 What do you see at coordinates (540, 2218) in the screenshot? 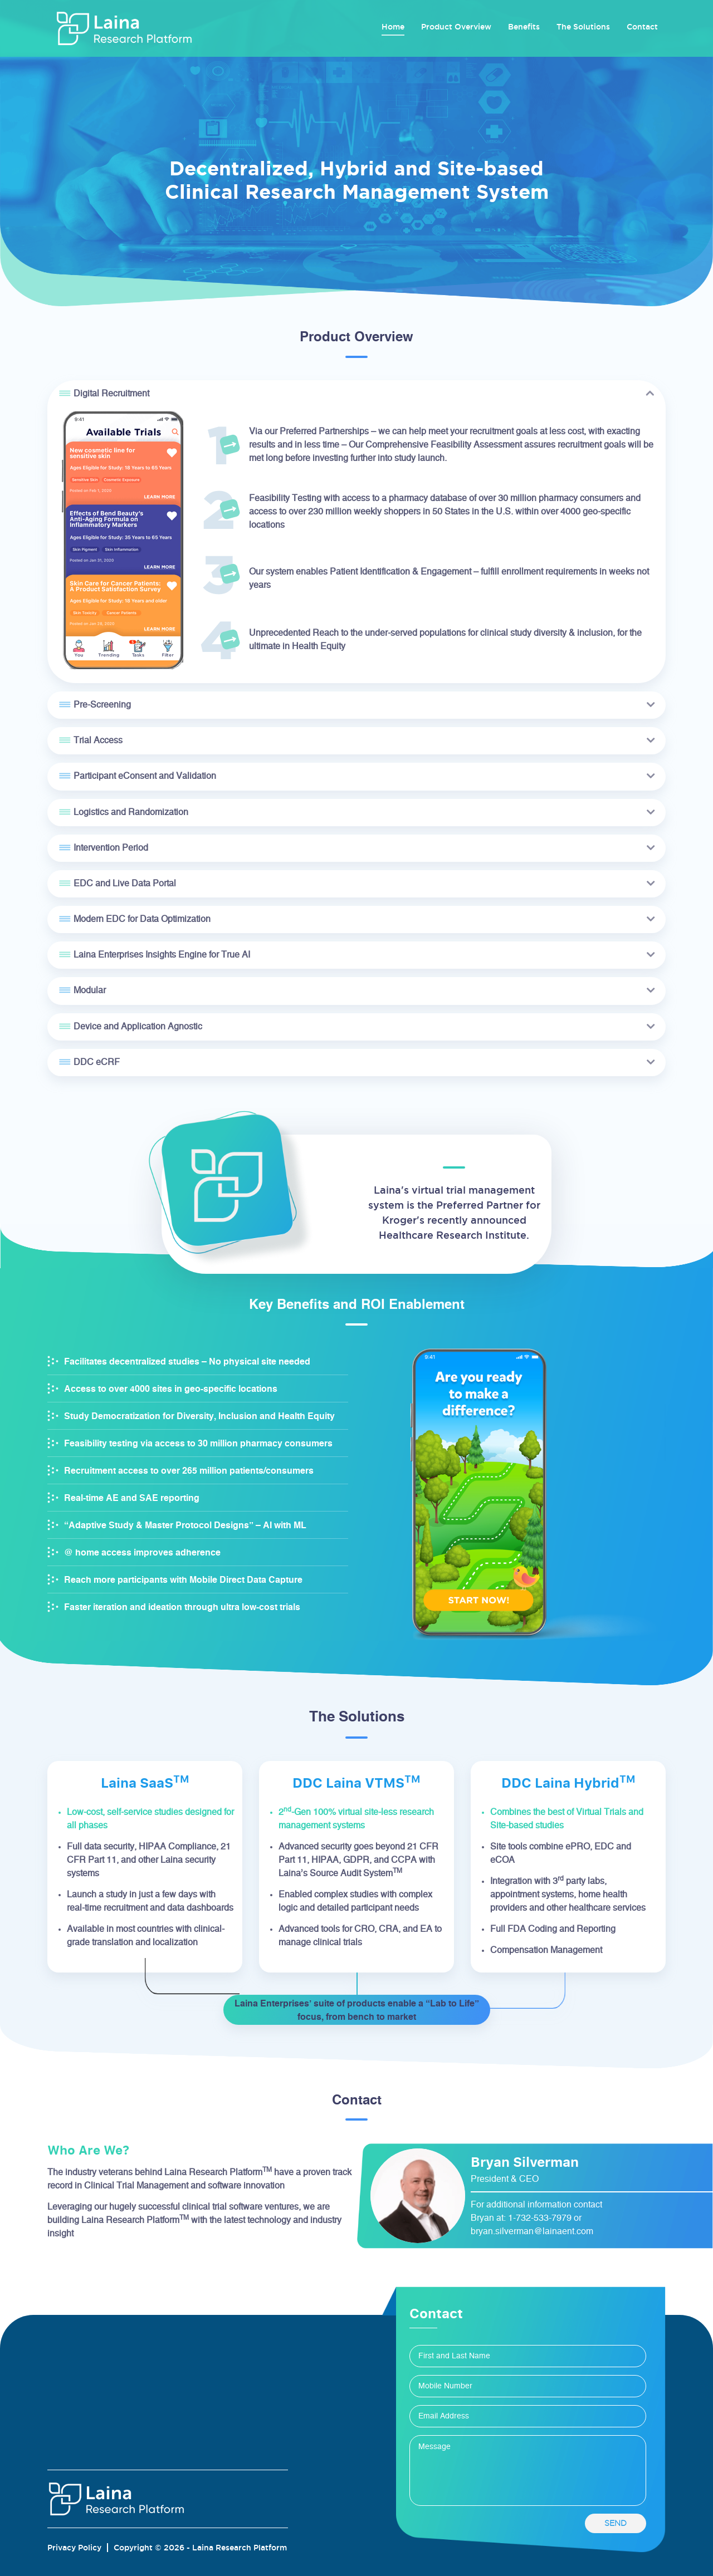
I see `1-732-533-7979` at bounding box center [540, 2218].